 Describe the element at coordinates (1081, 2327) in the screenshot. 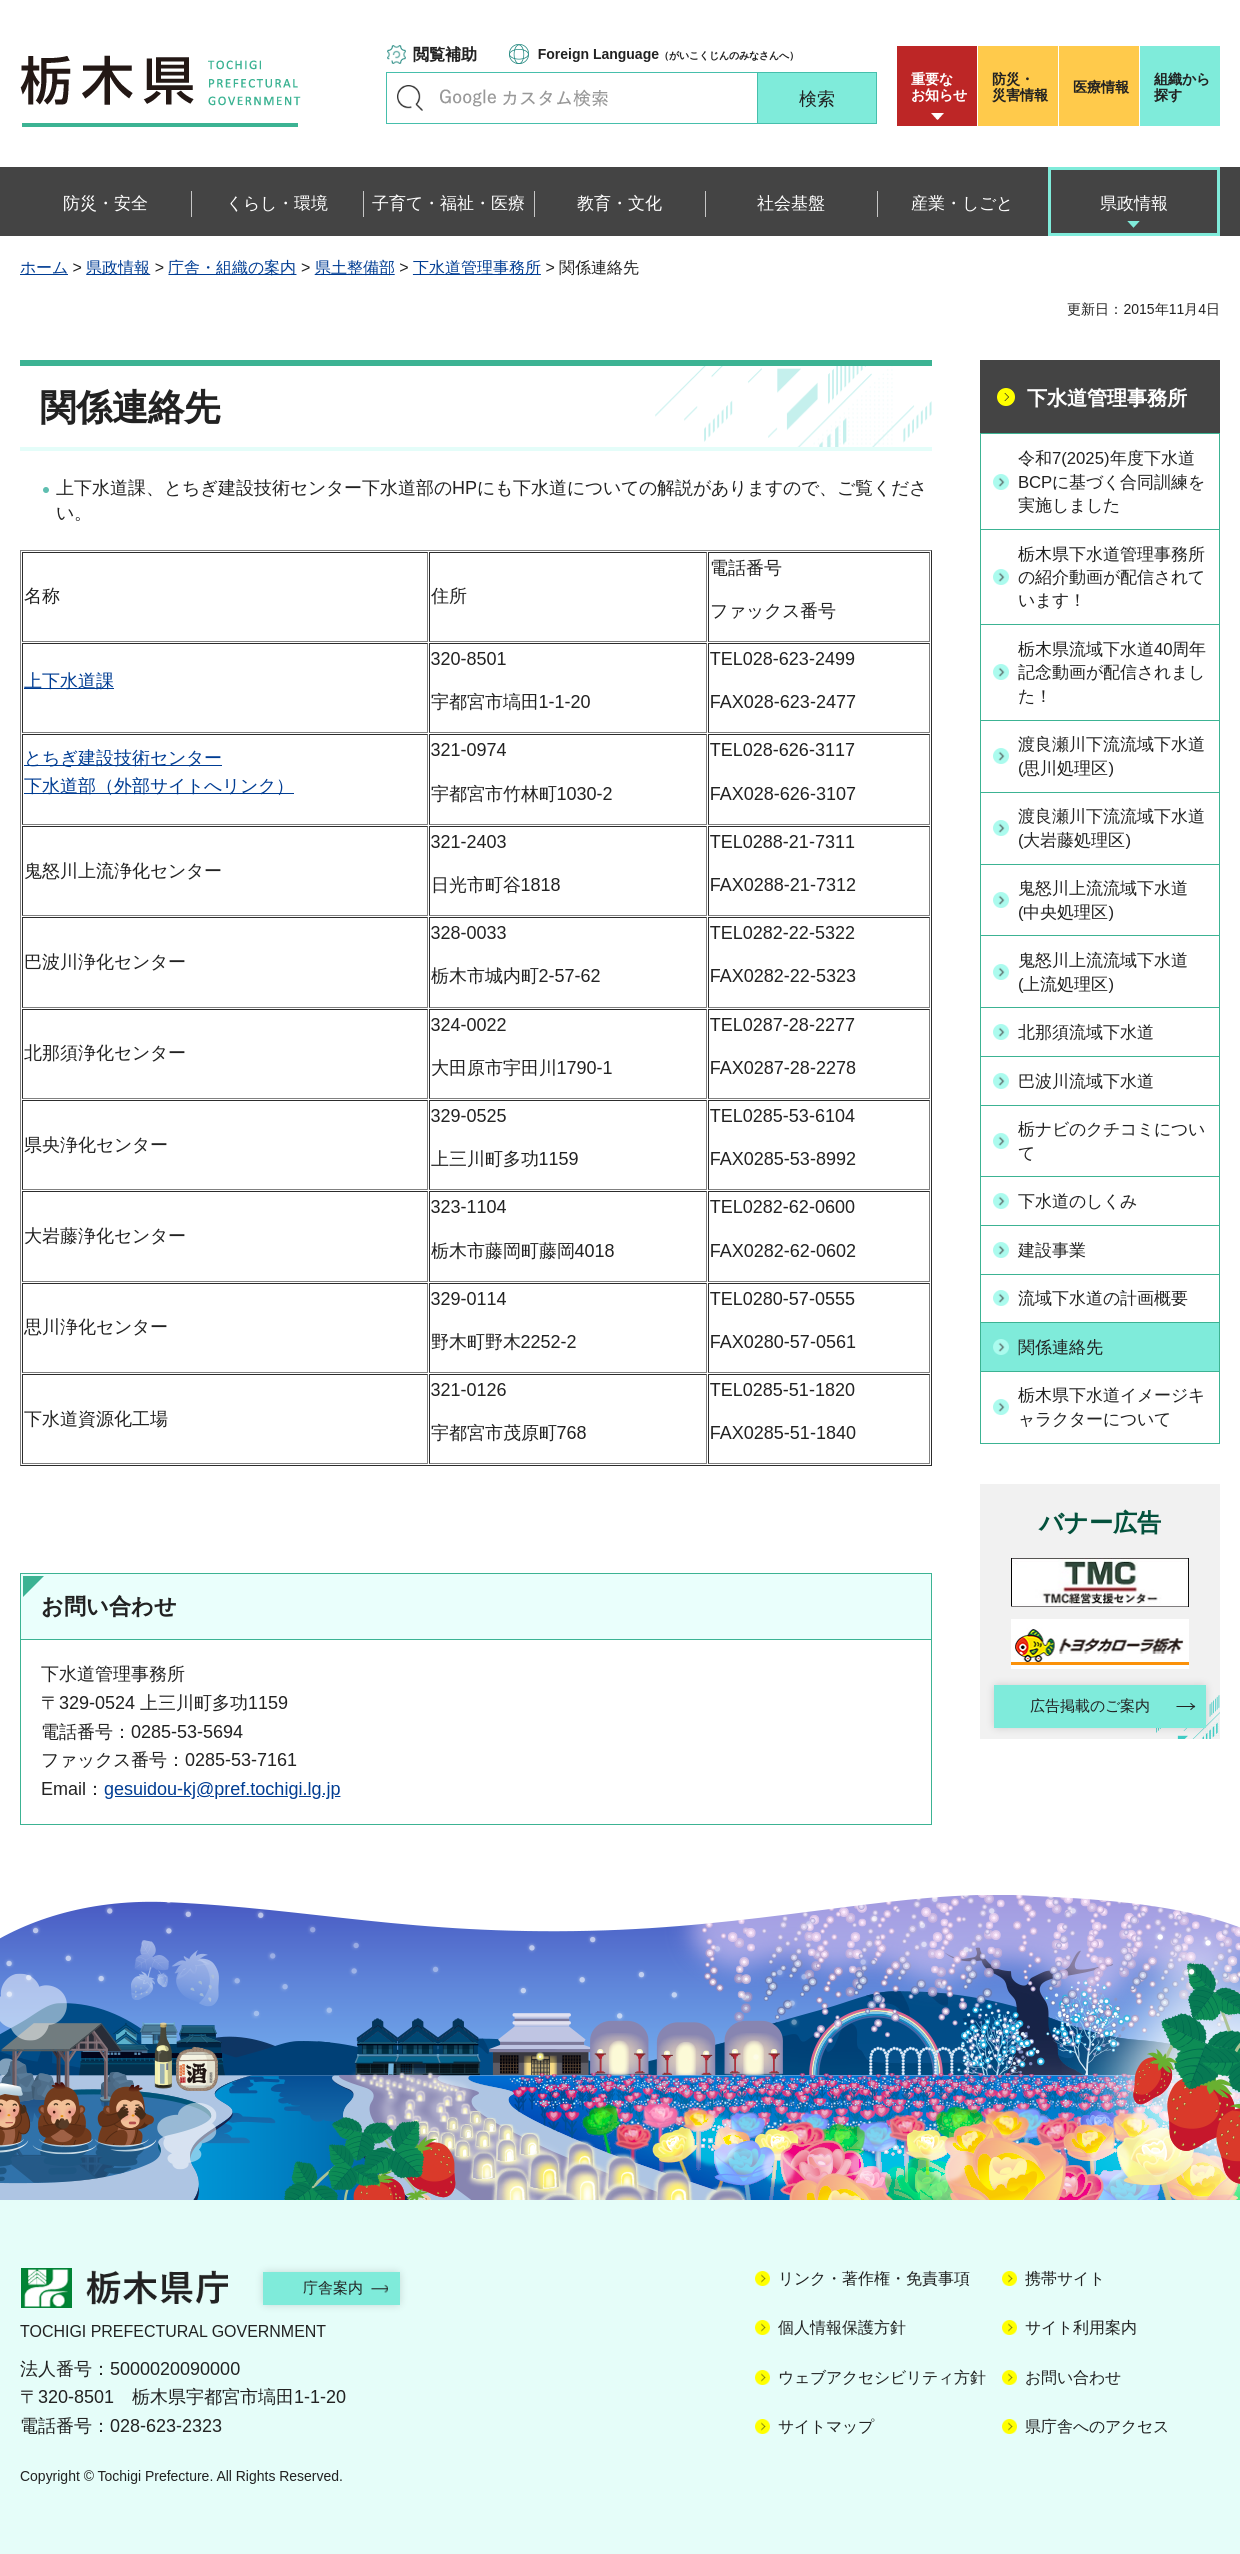

I see `サイト利用案内` at that location.